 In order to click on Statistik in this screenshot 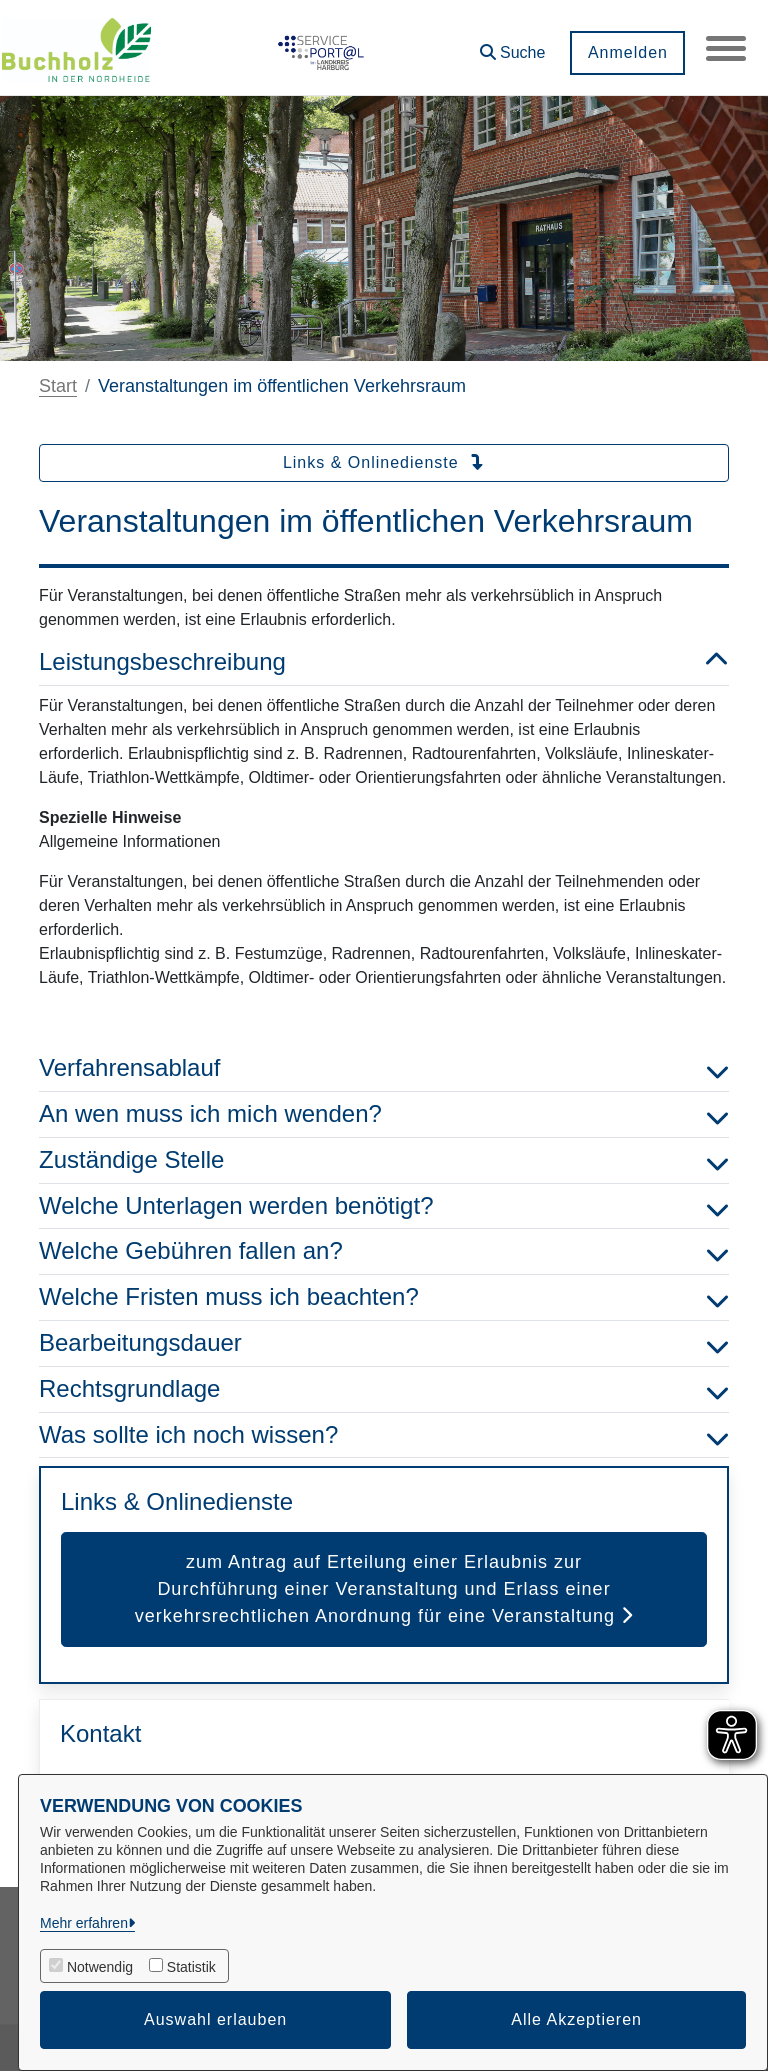, I will do `click(191, 1967)`.